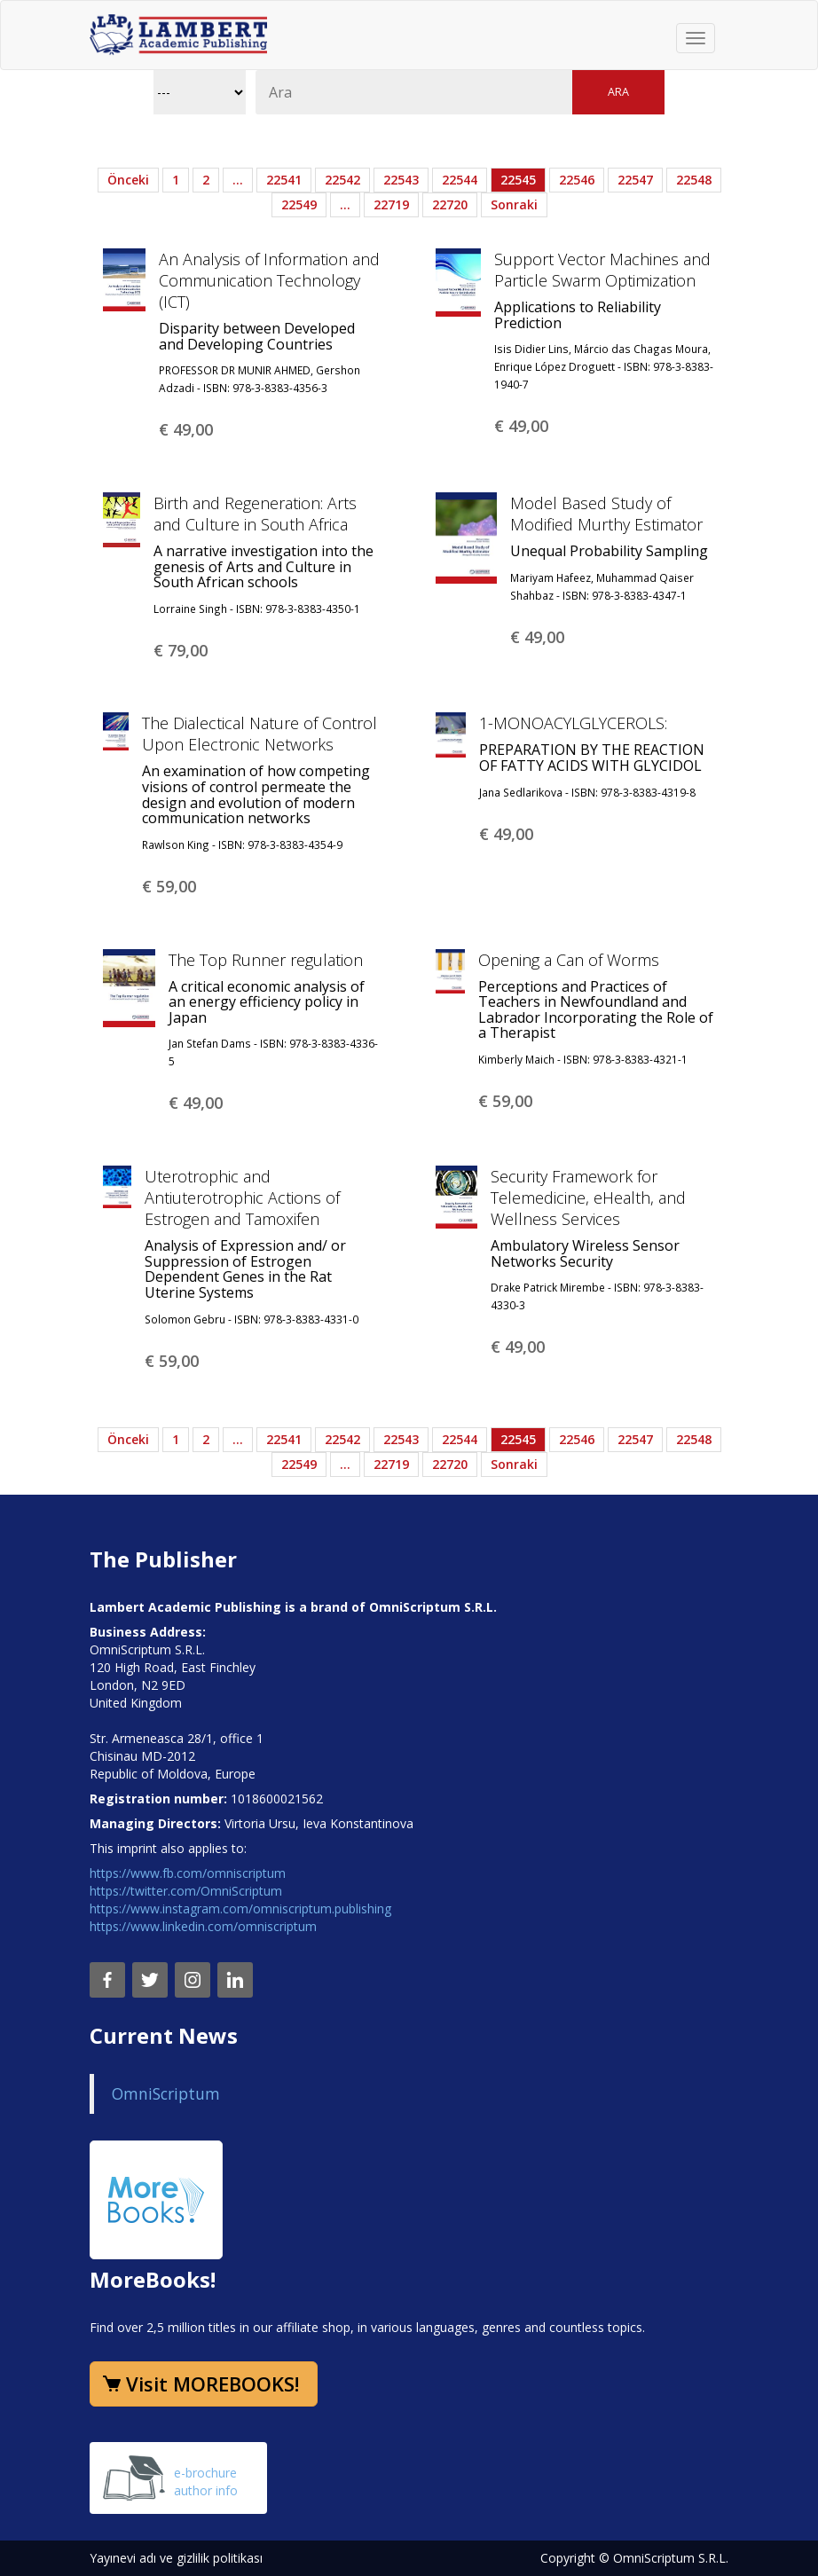 This screenshot has height=2576, width=818. Describe the element at coordinates (694, 179) in the screenshot. I see `22548` at that location.